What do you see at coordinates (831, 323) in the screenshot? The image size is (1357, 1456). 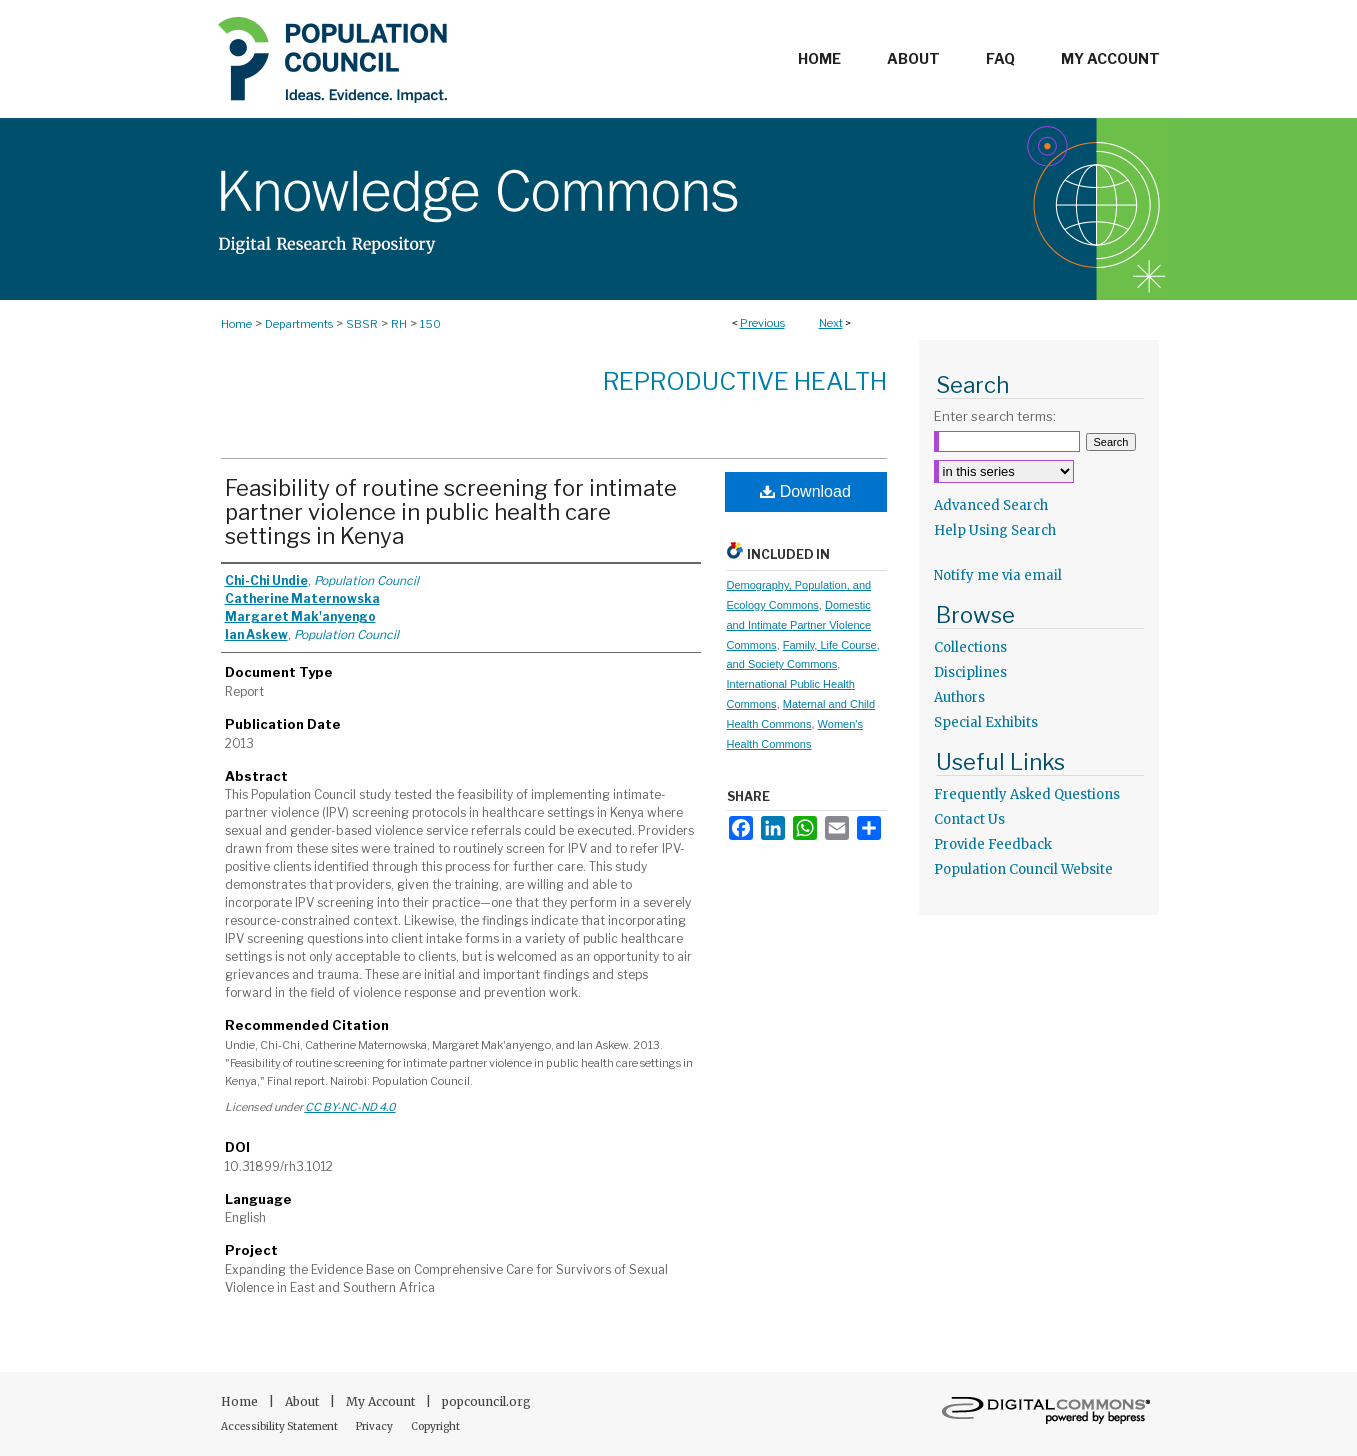 I see `Next` at bounding box center [831, 323].